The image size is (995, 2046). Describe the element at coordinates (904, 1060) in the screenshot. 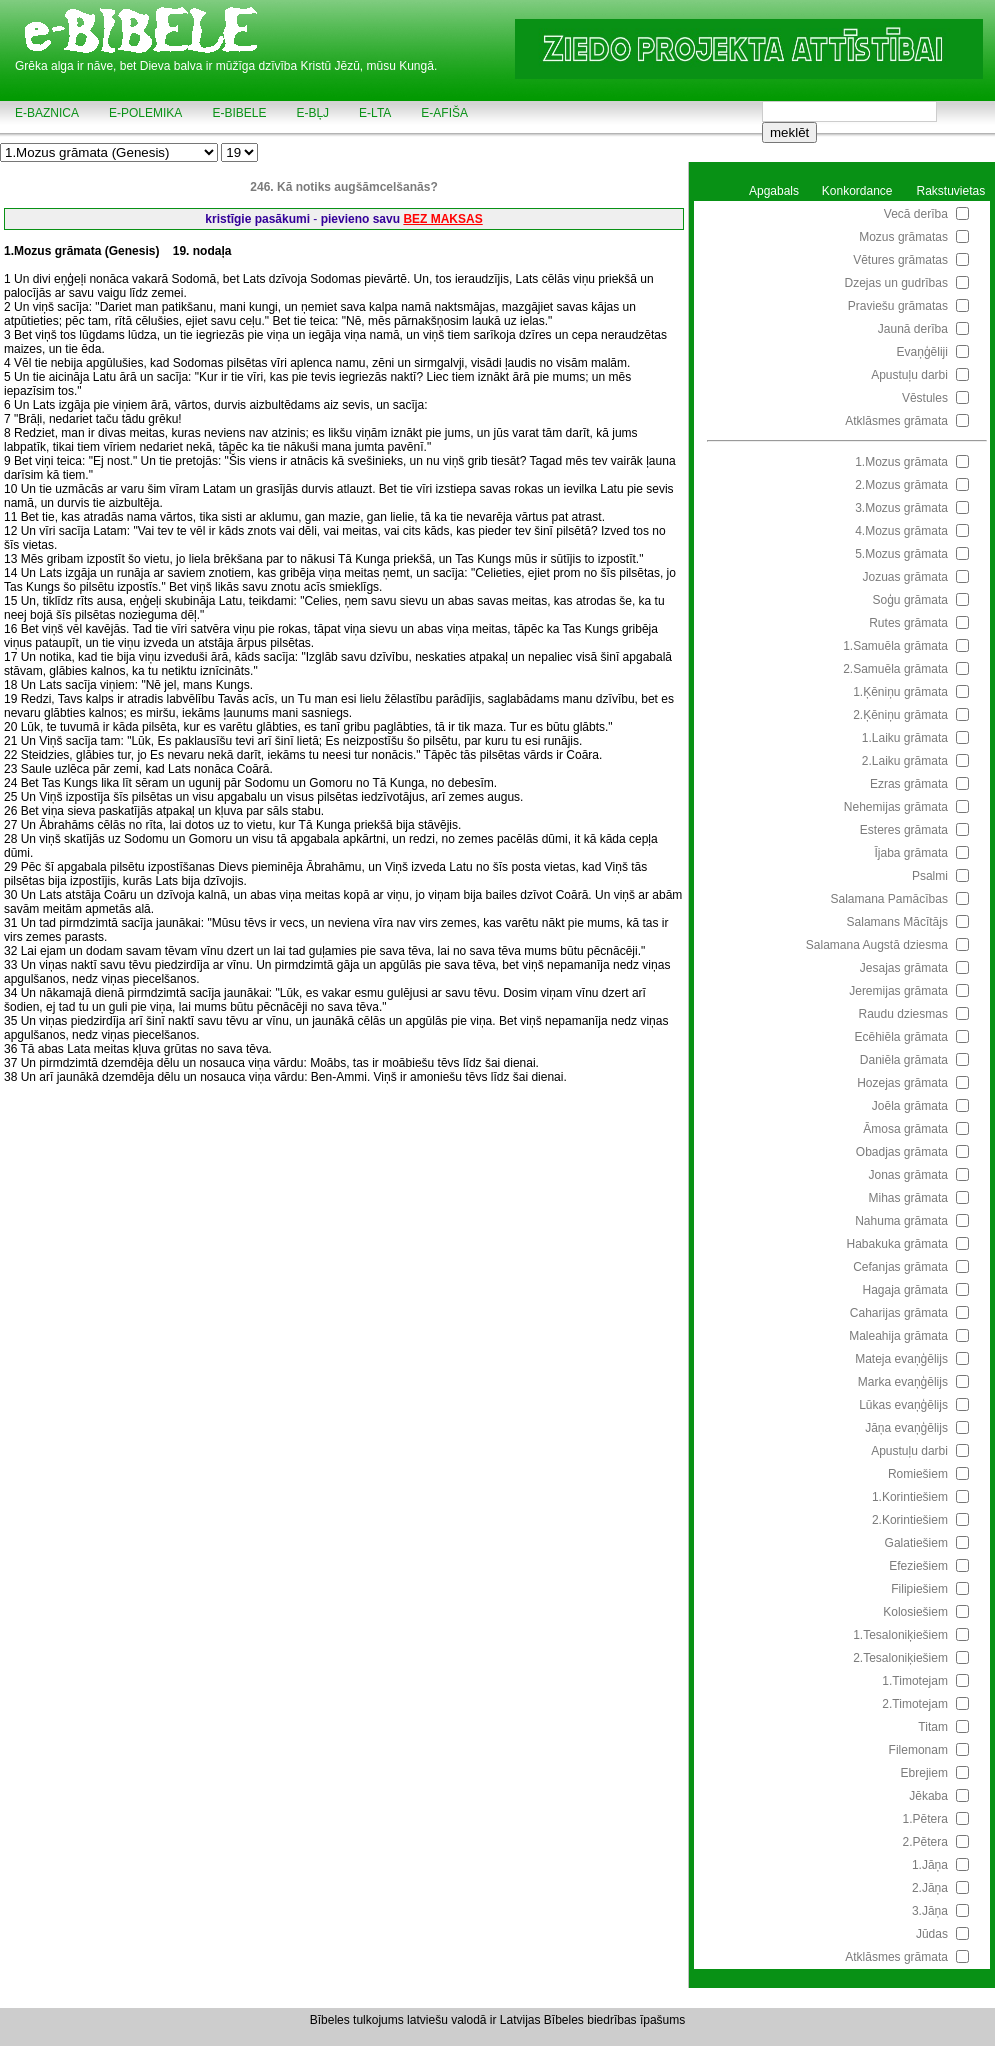

I see `Daniēla grāmata` at that location.